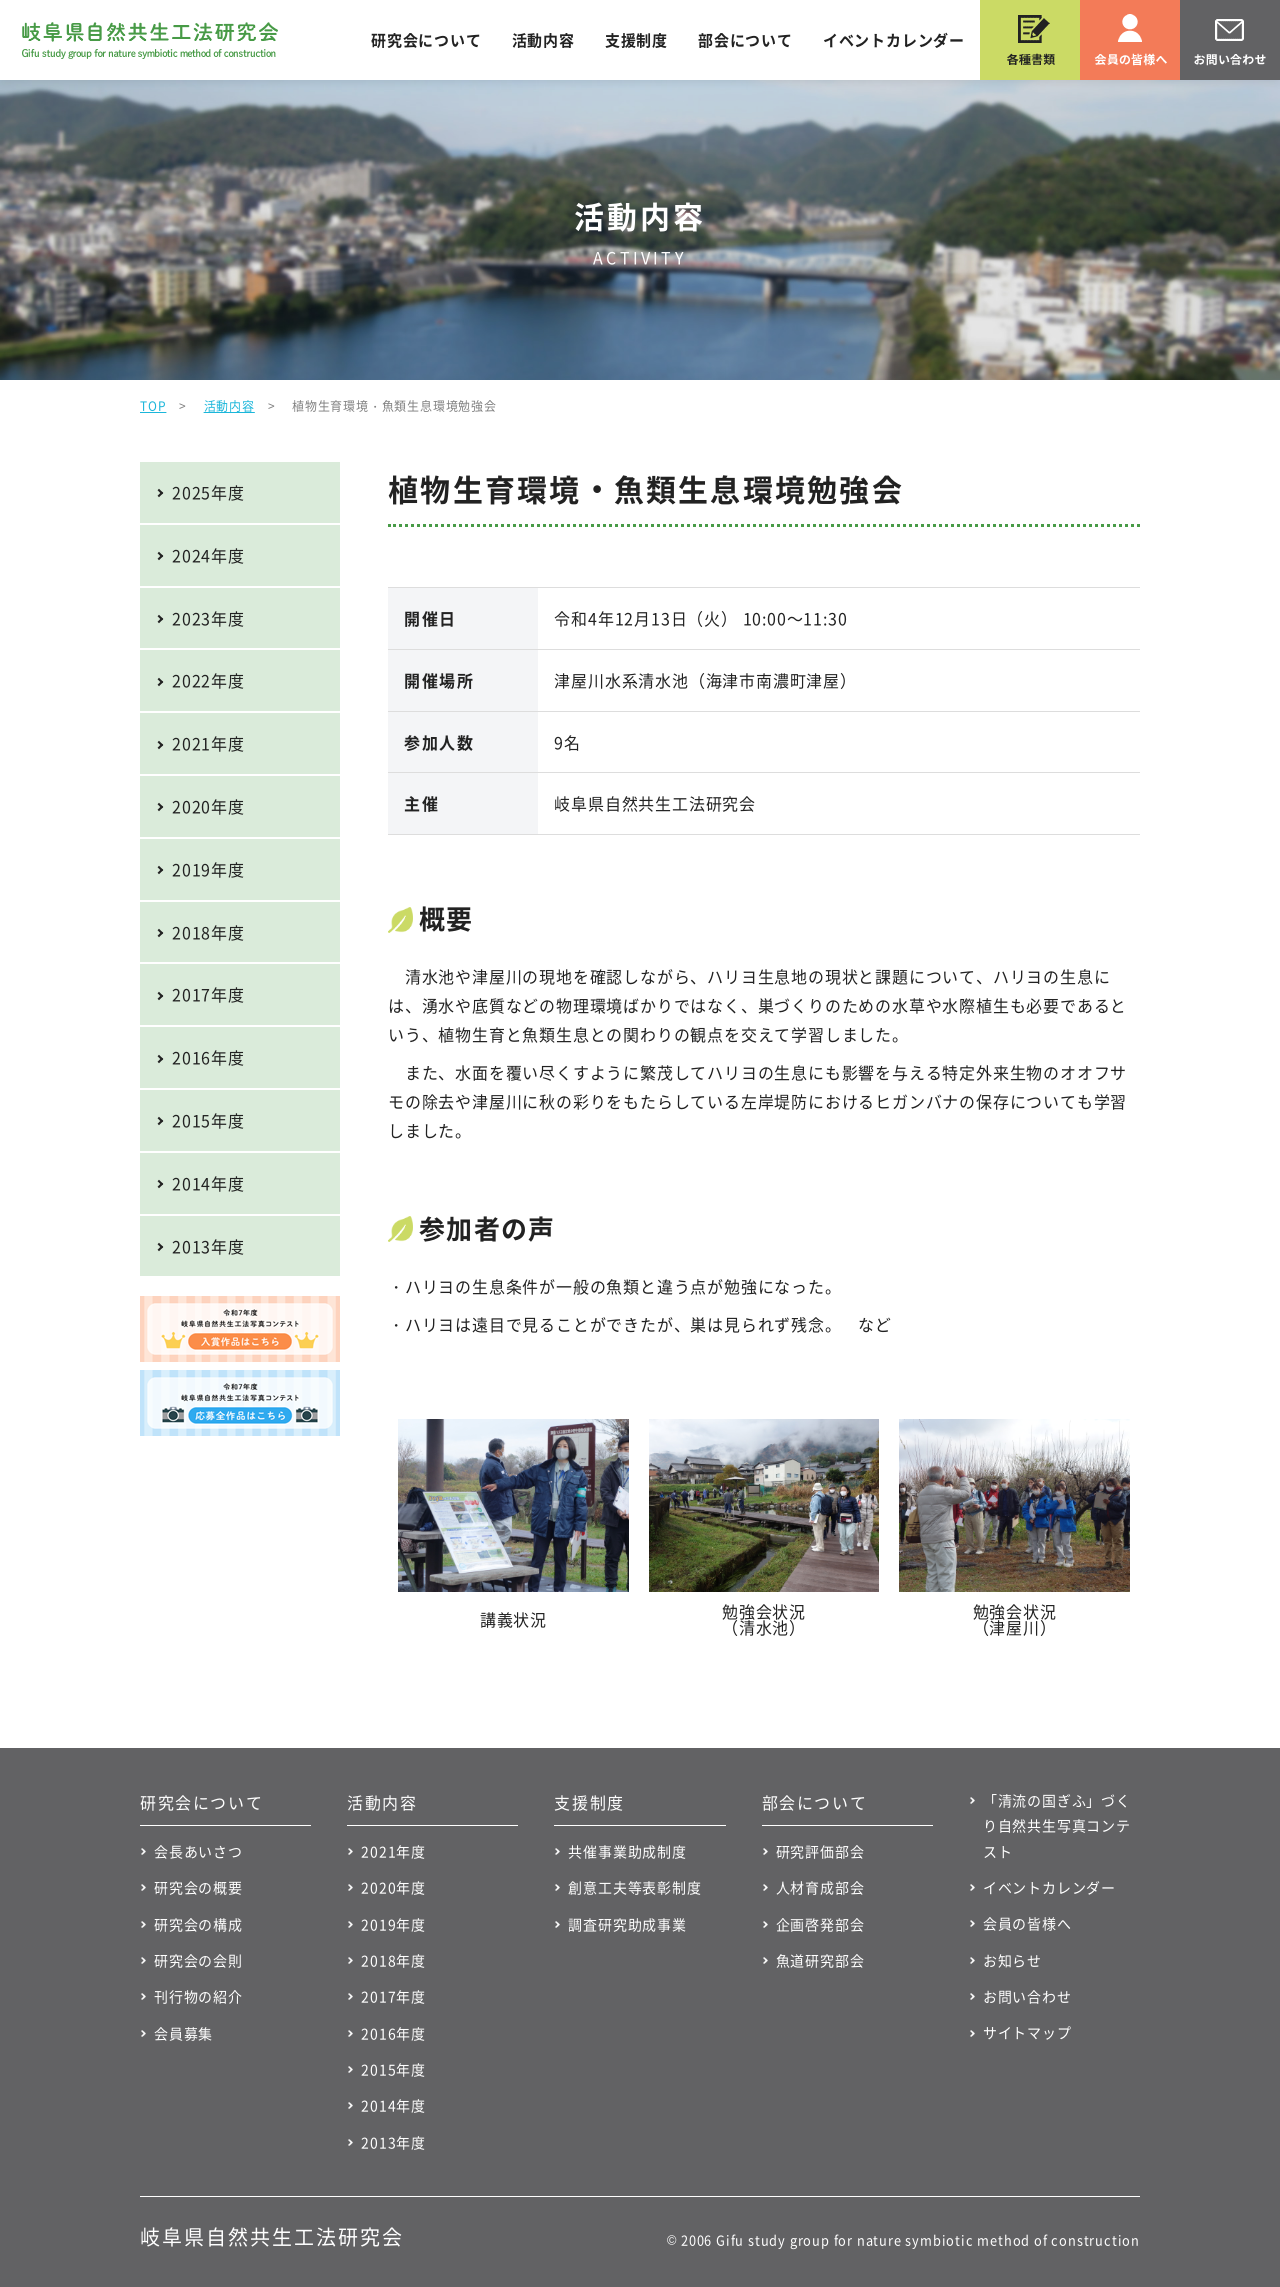  Describe the element at coordinates (208, 869) in the screenshot. I see `2019年度` at that location.